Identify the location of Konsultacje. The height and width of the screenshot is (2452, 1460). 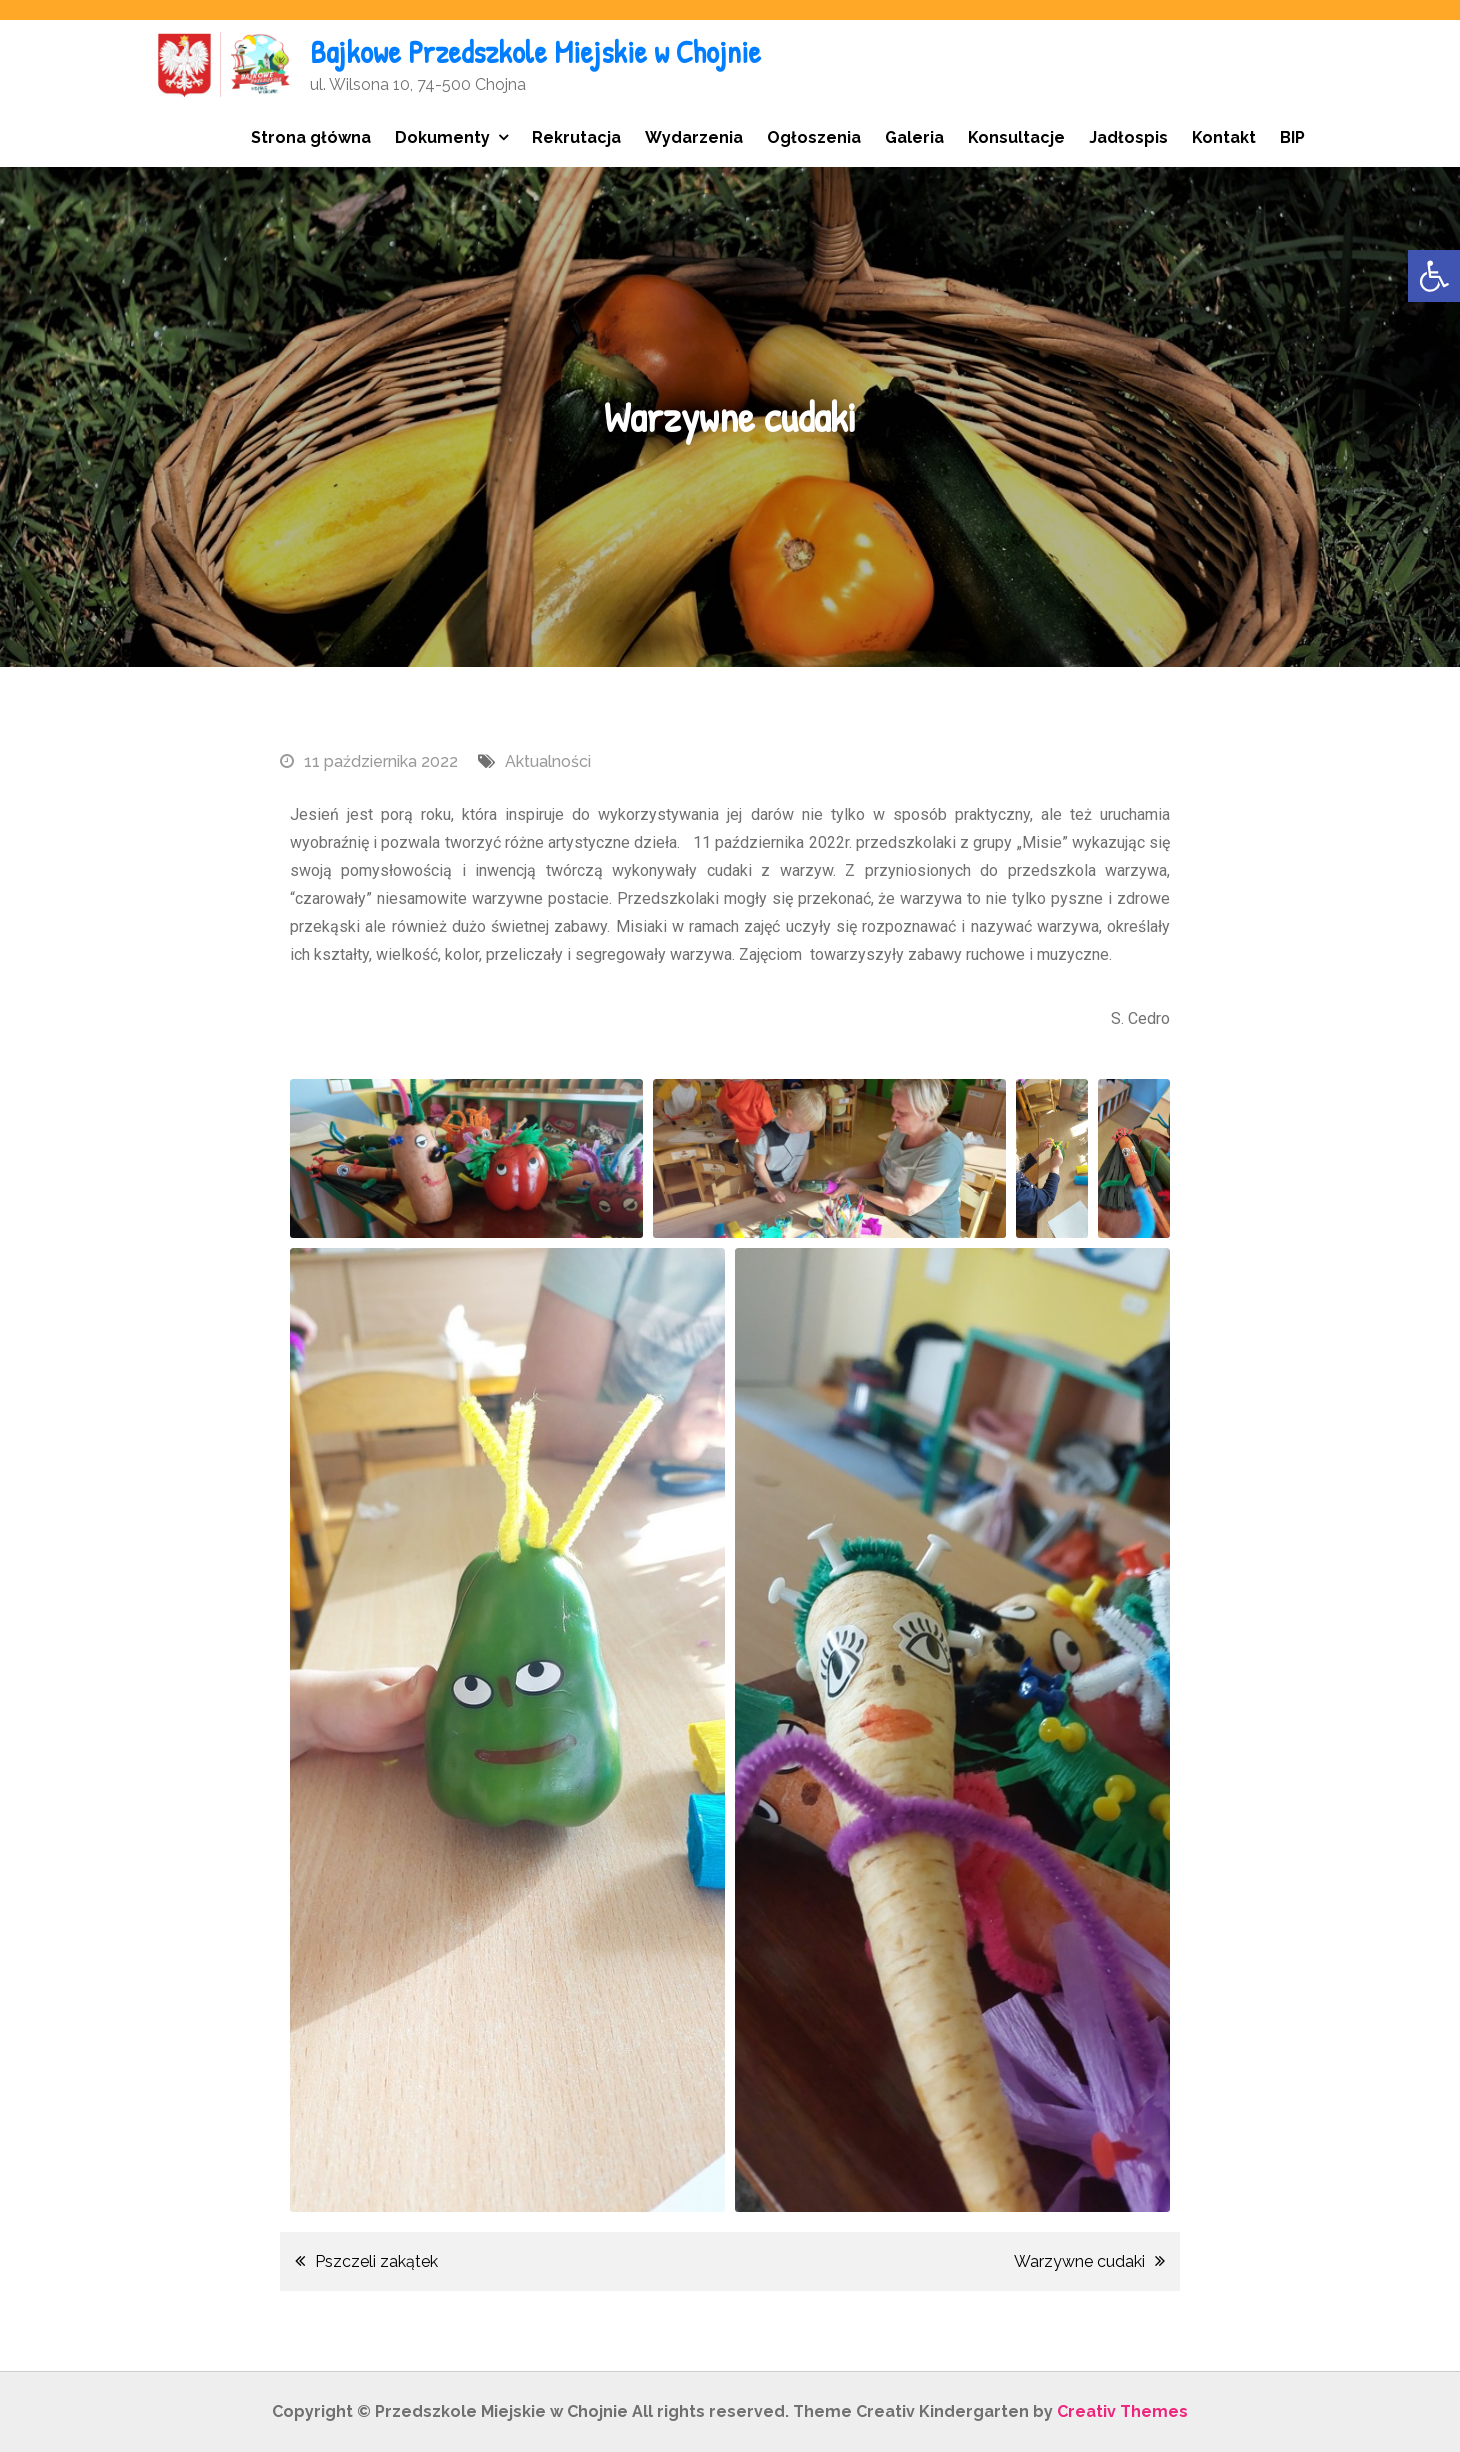
(1016, 137).